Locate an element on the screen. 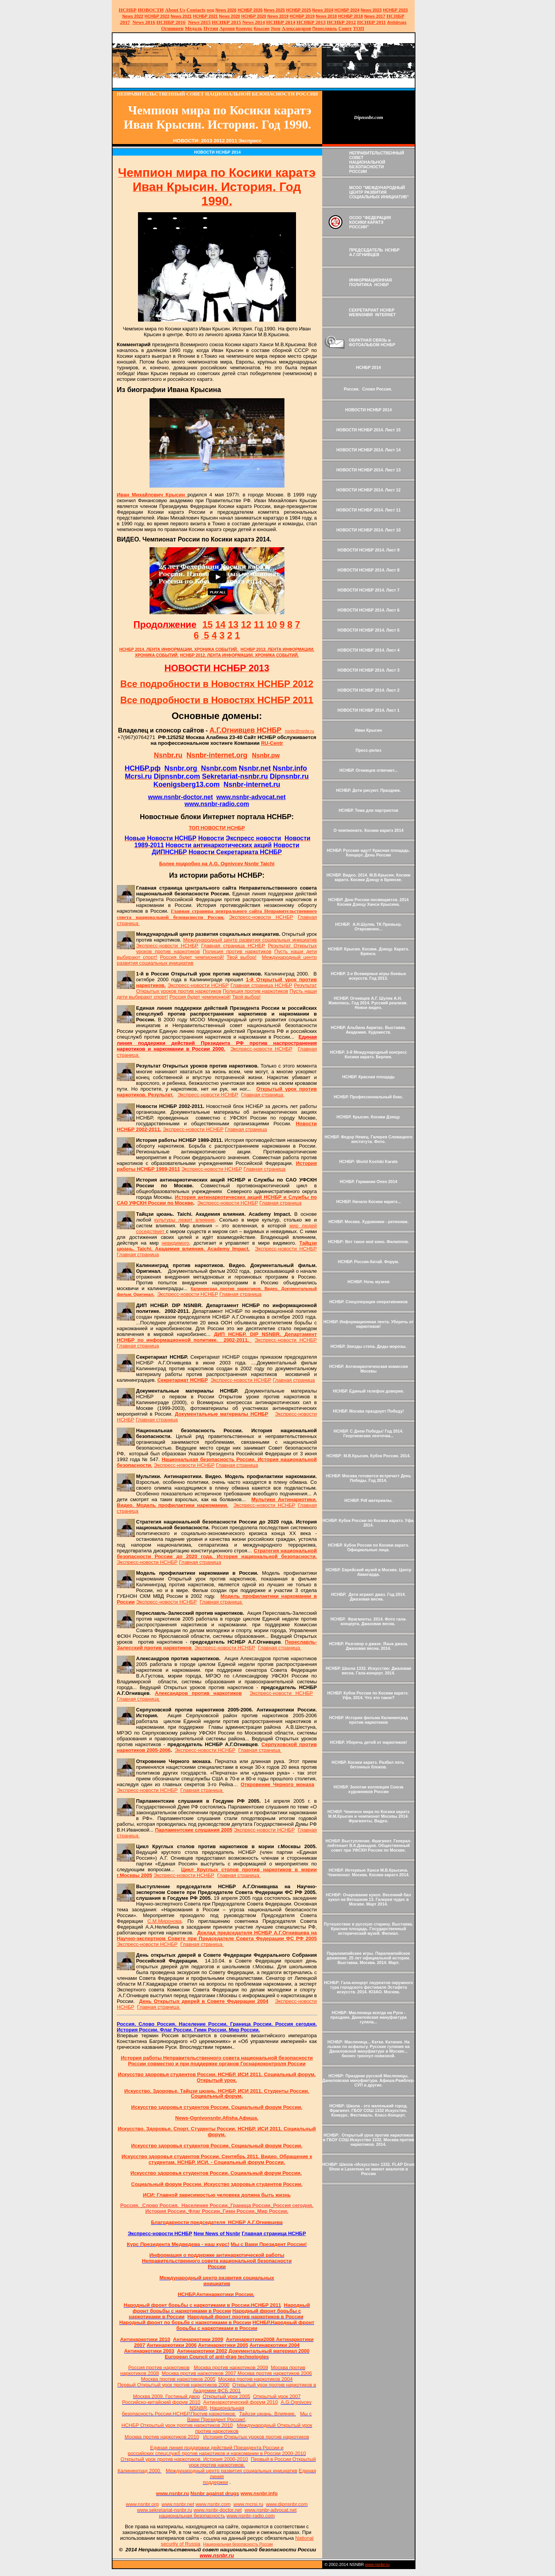 The width and height of the screenshot is (555, 2576). 2019 is located at coordinates (278, 16).